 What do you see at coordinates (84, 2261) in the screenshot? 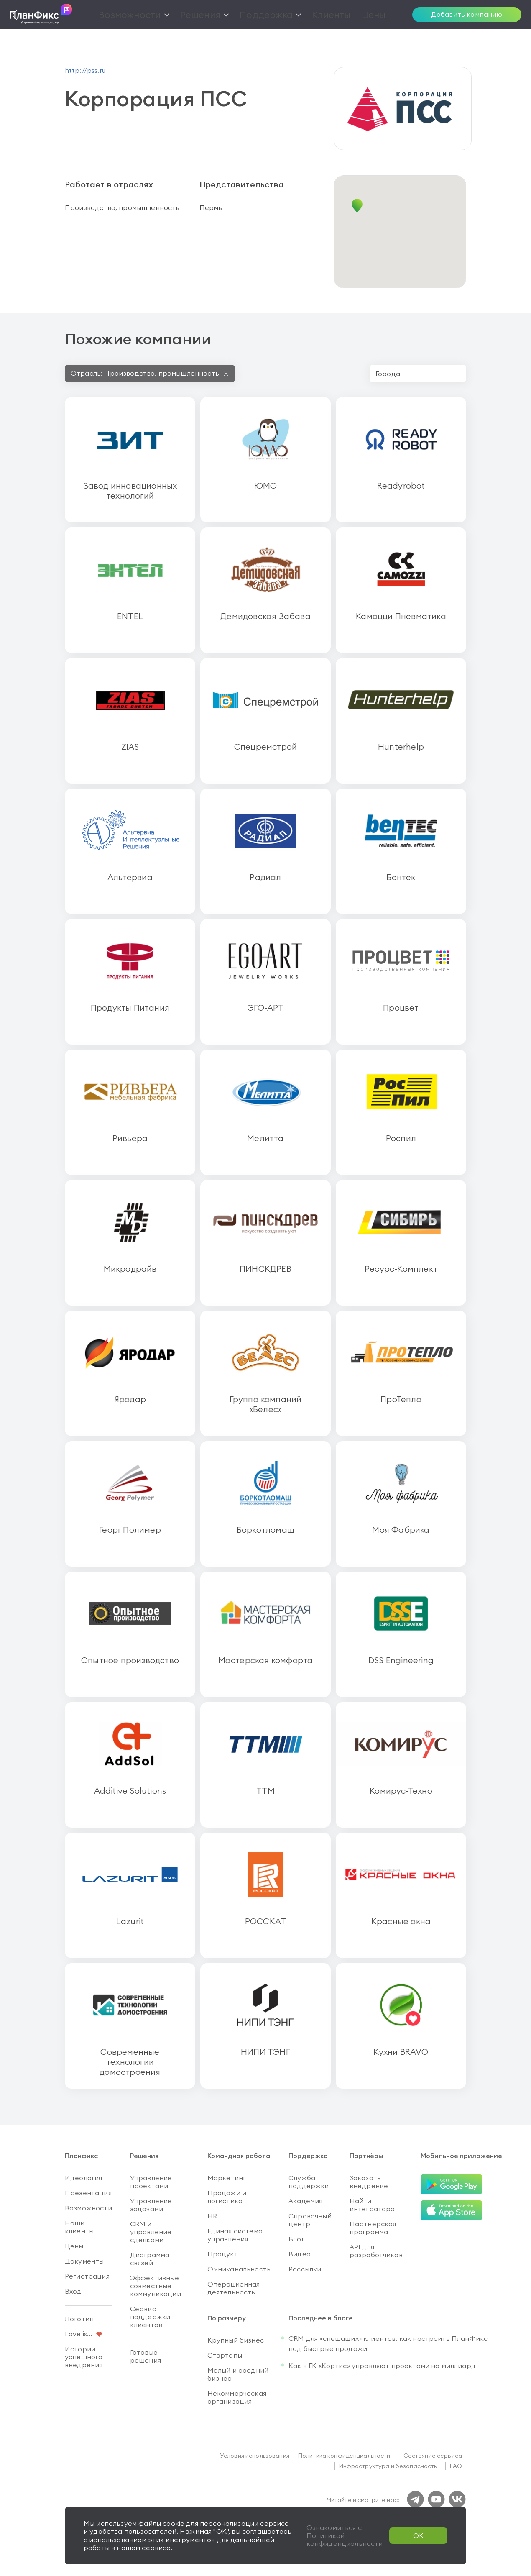
I see `Документы` at bounding box center [84, 2261].